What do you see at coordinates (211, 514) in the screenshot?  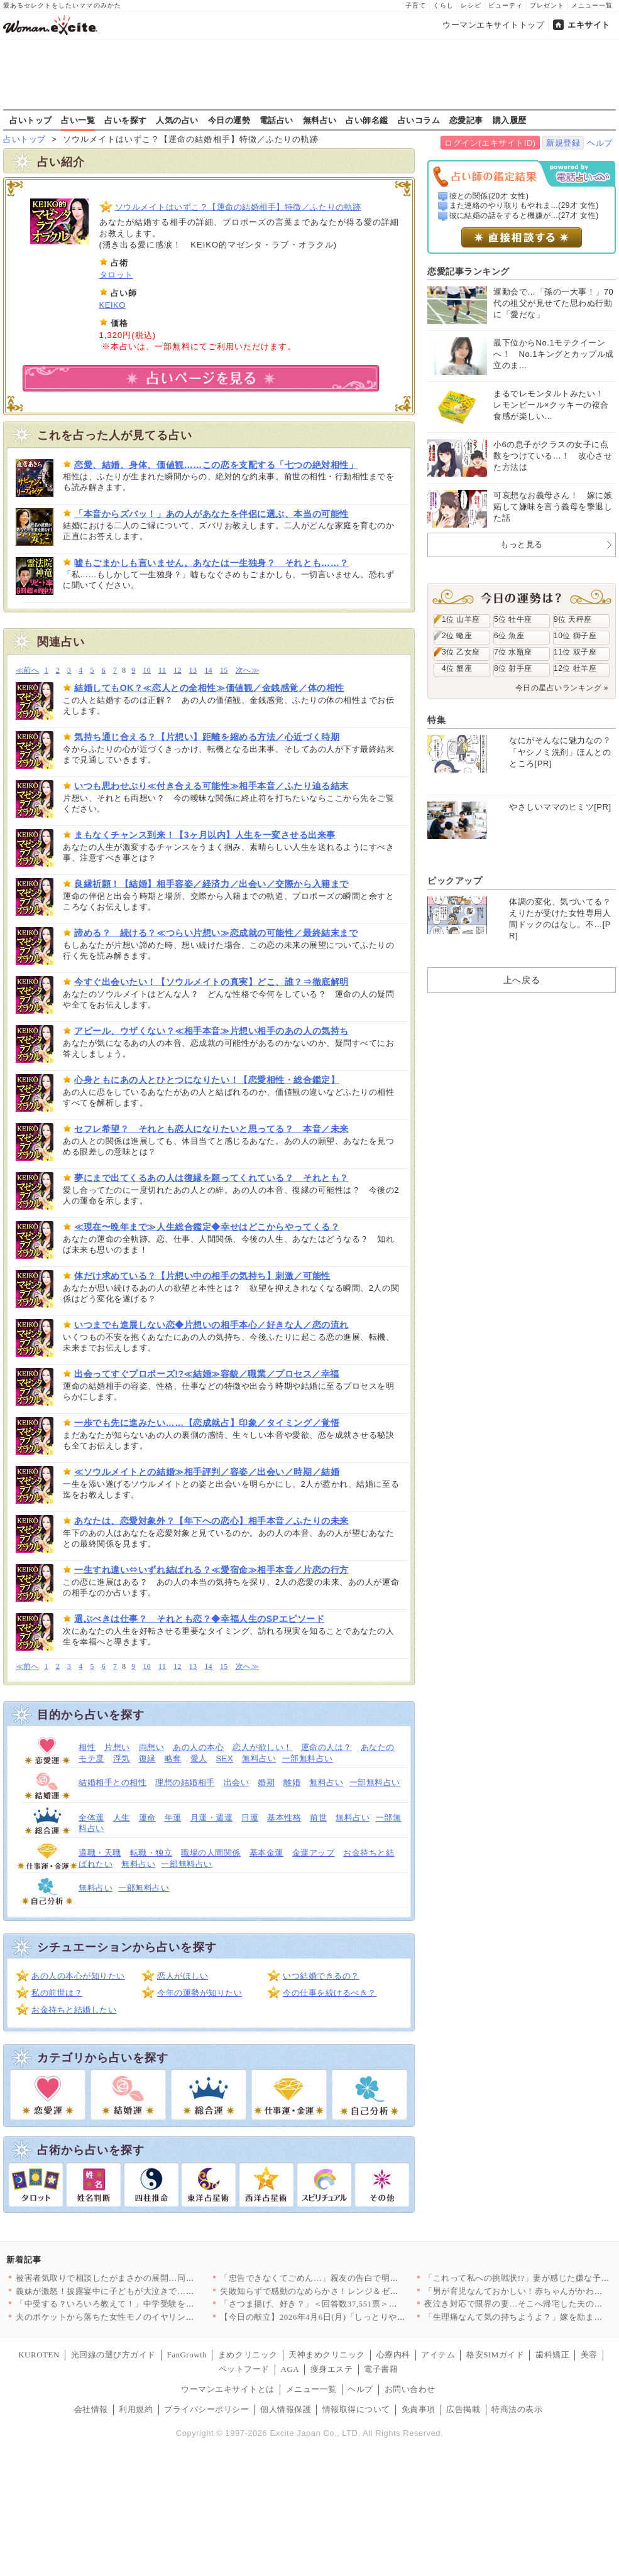 I see `「本音からズバッ！」あの人があなたを伴侶に選ぶ、本当の可能性` at bounding box center [211, 514].